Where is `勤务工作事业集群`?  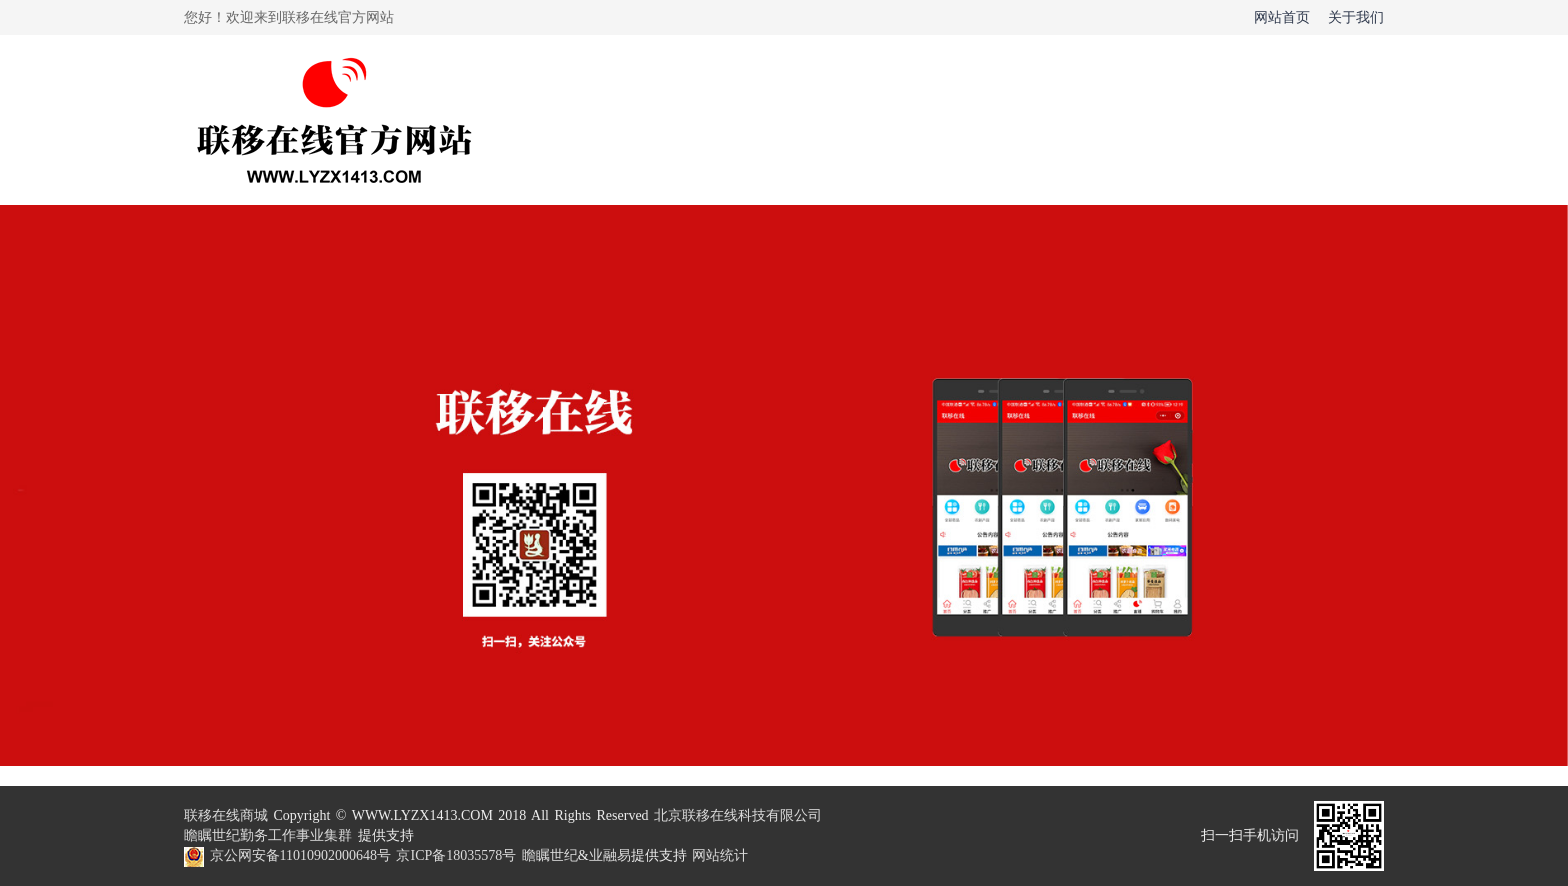 勤务工作事业集群 is located at coordinates (296, 835).